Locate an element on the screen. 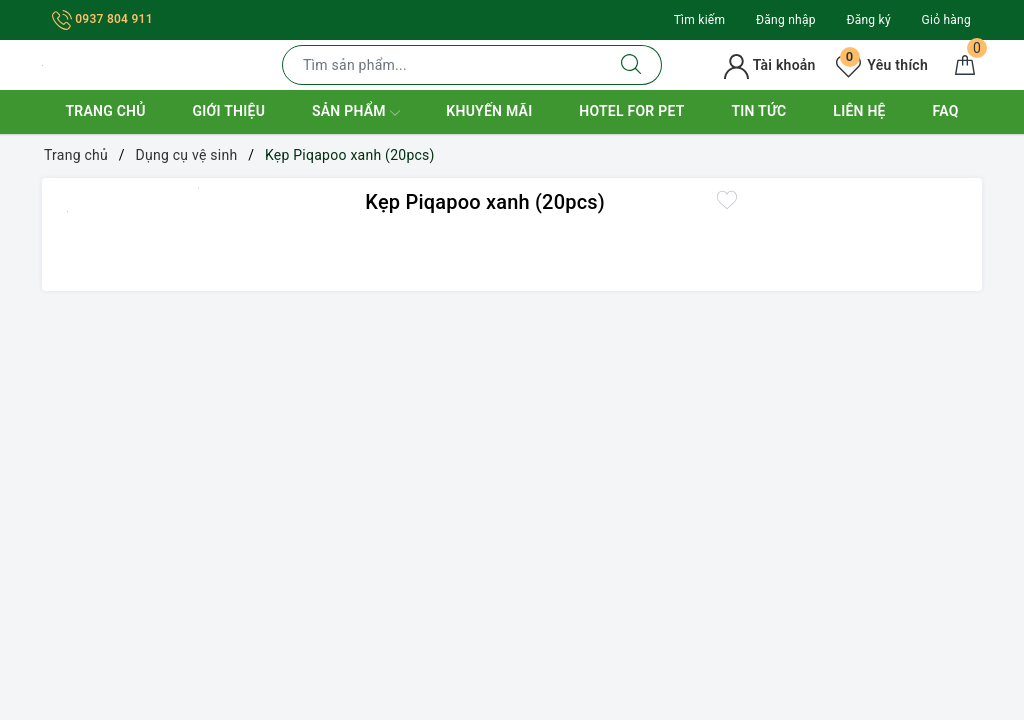 This screenshot has width=1024, height=720. Trang chủ is located at coordinates (105, 111).